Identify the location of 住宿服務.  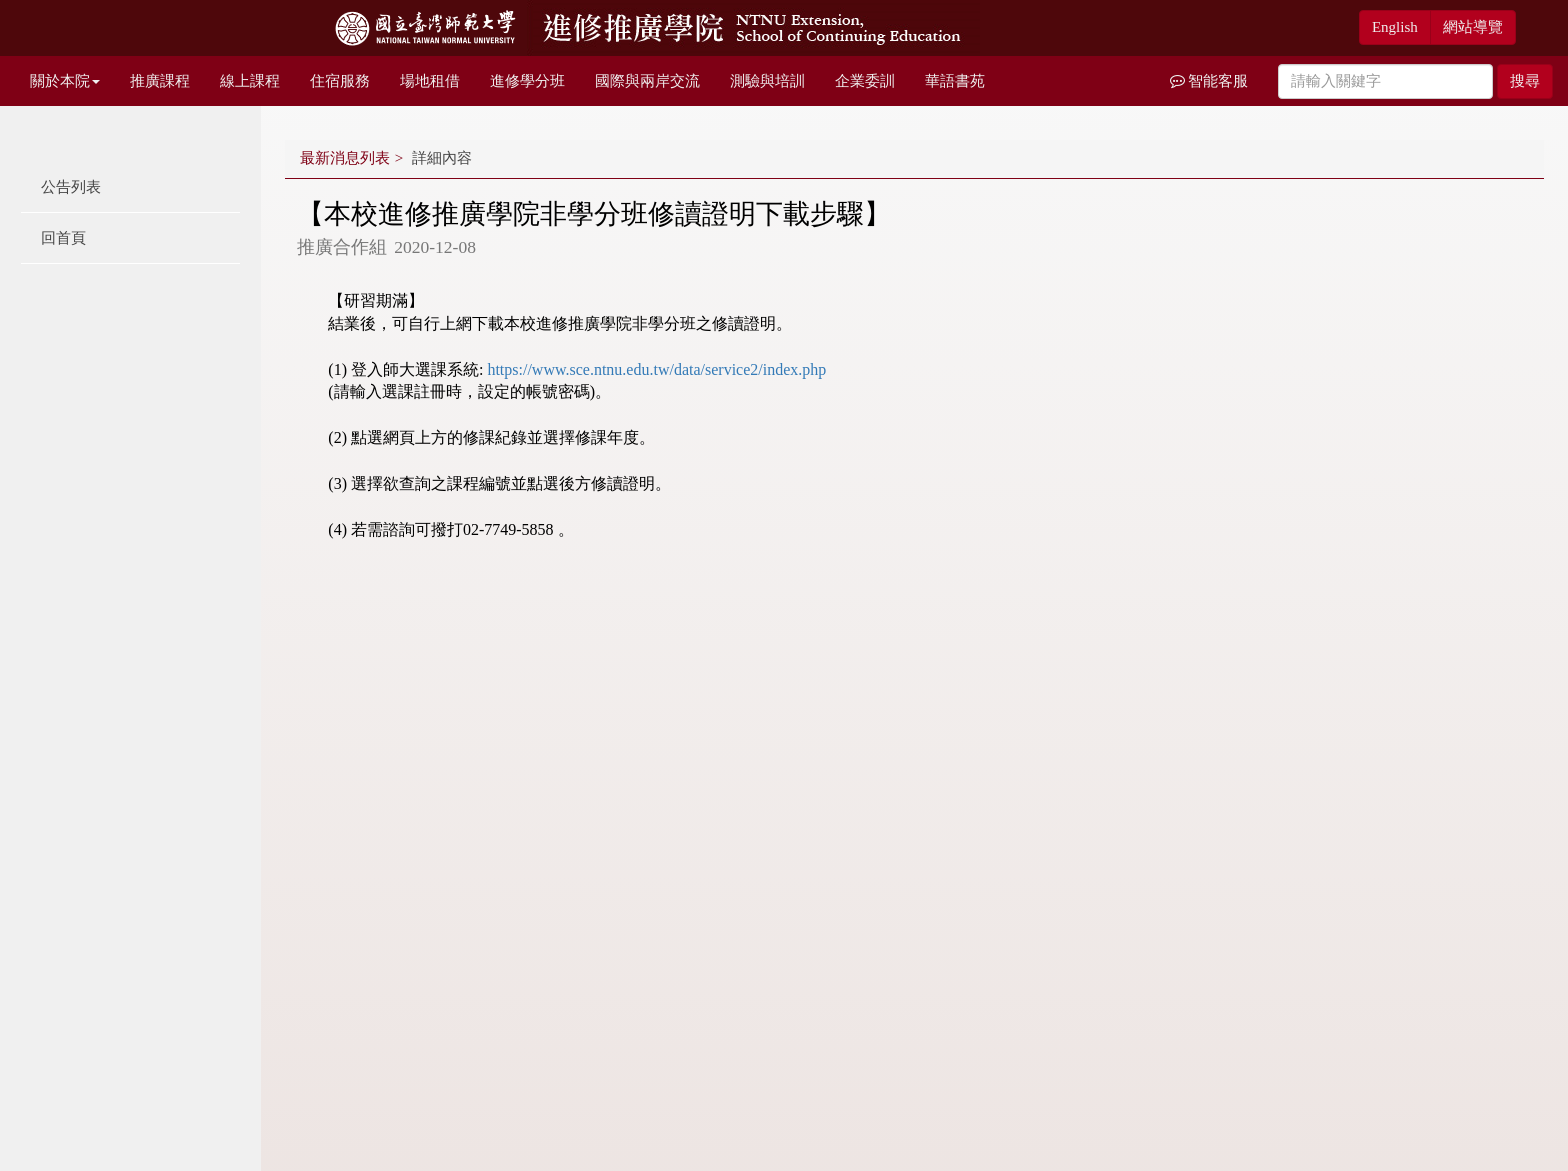
(340, 81).